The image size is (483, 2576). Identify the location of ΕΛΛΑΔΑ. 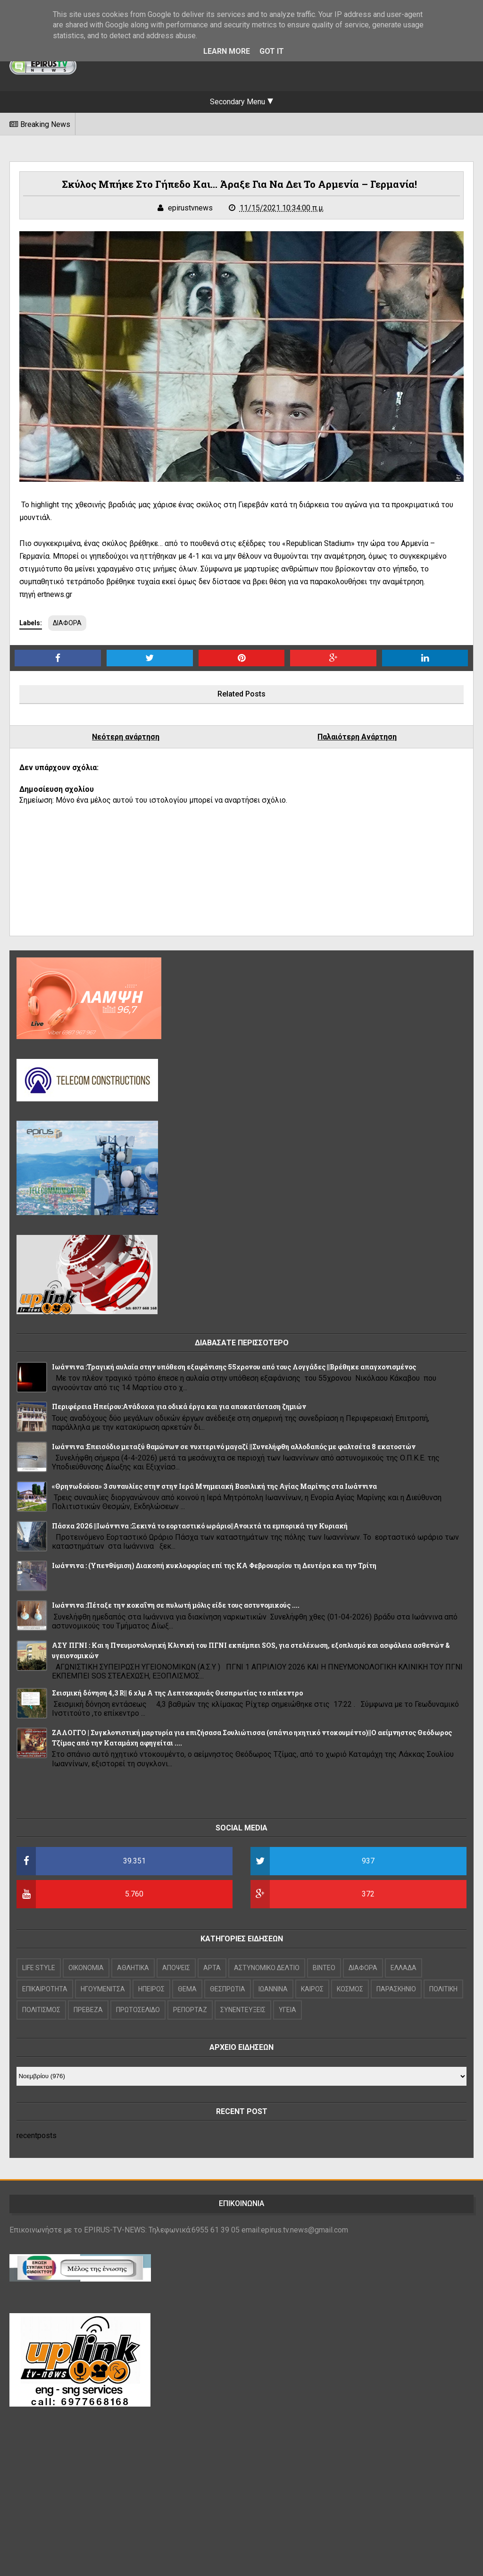
(403, 1968).